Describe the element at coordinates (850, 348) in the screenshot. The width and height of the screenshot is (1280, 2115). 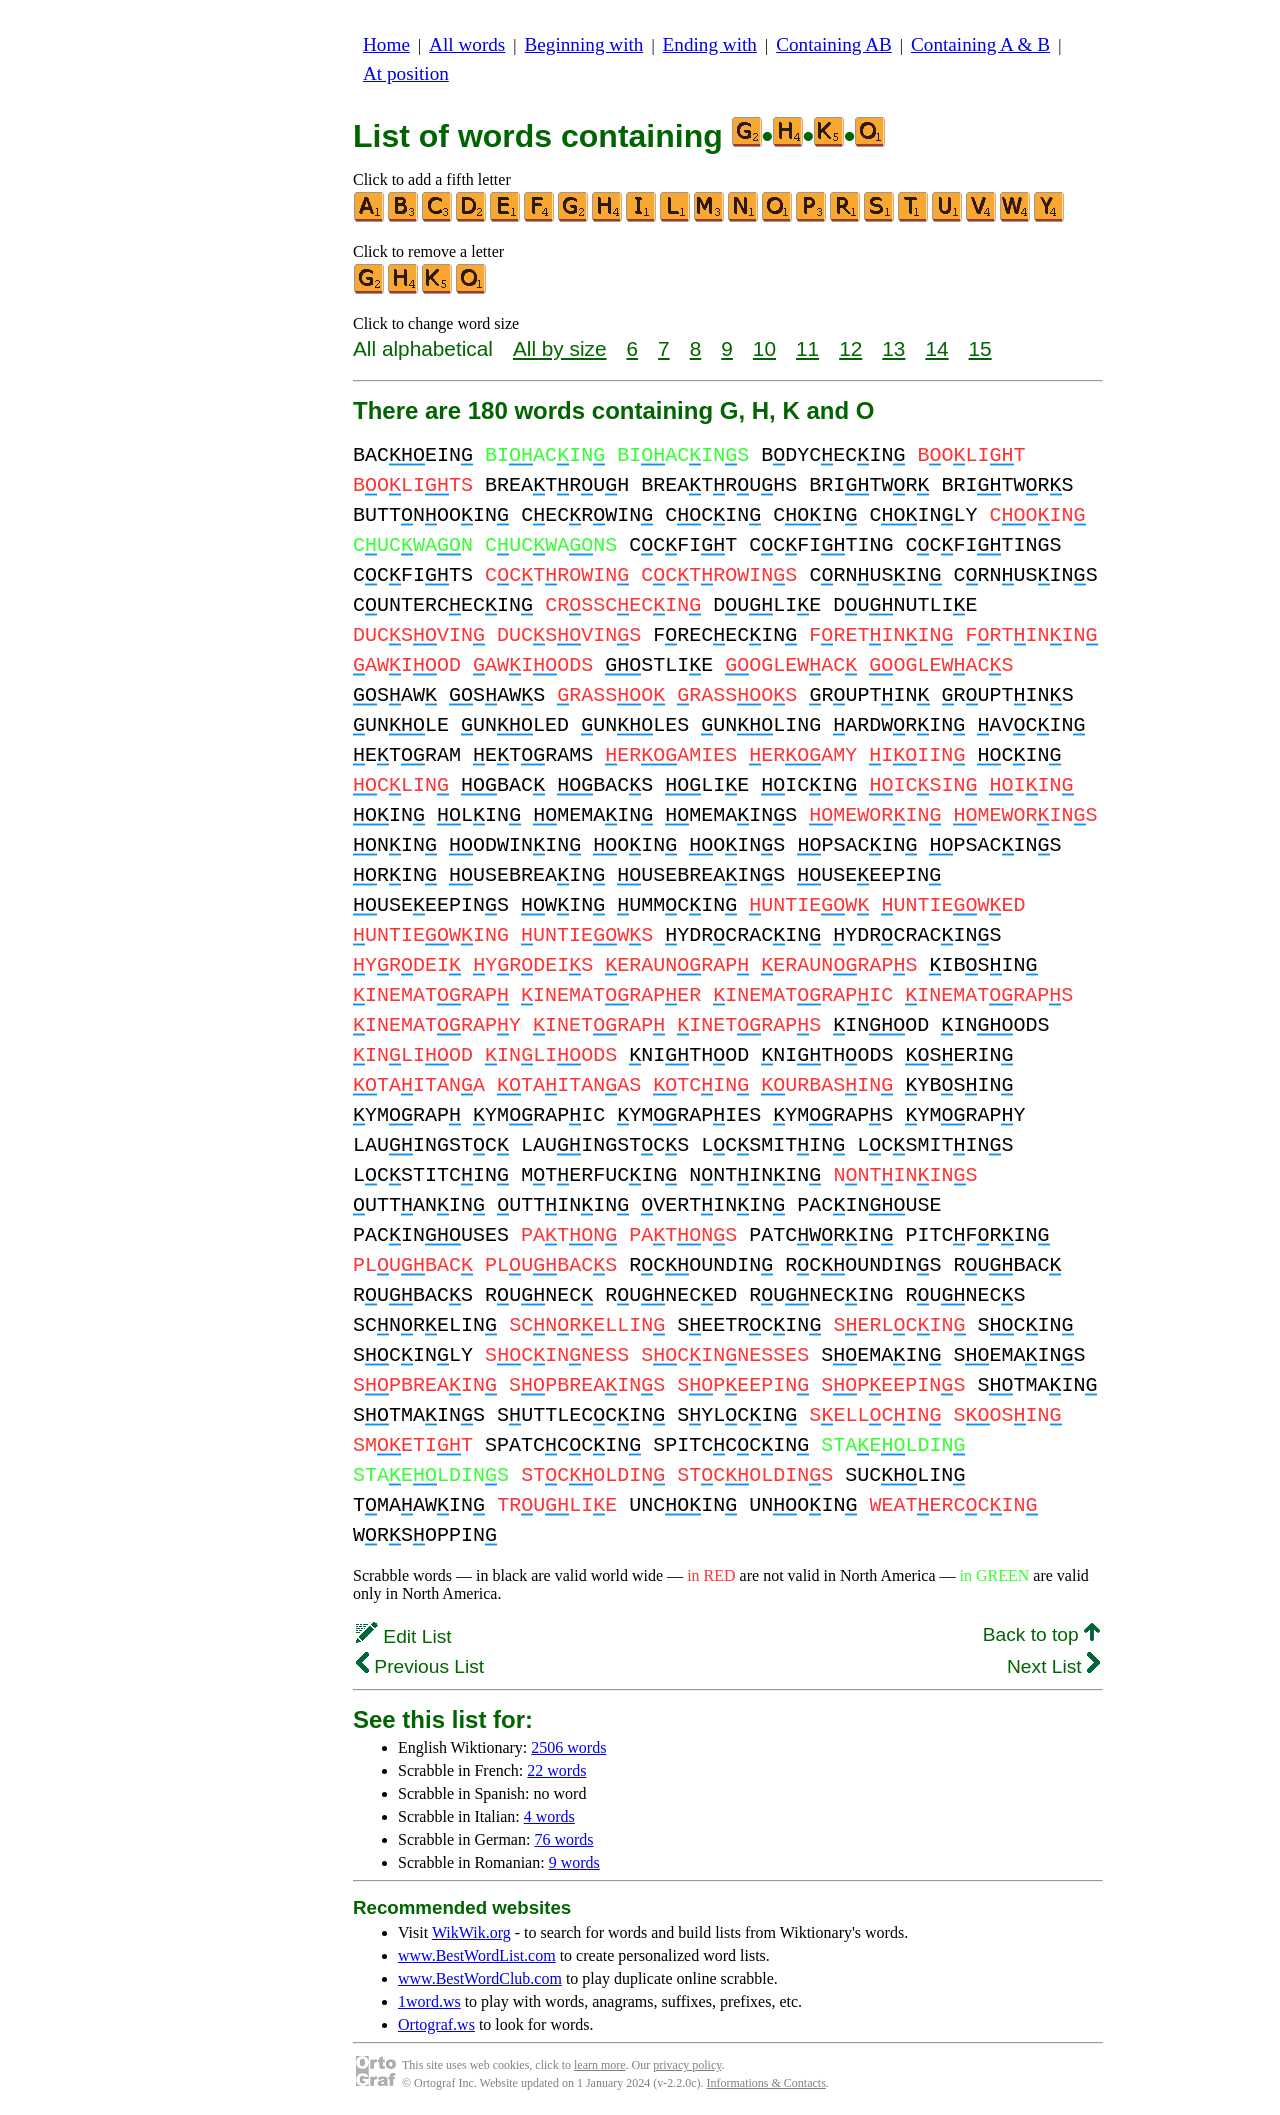
I see `12` at that location.